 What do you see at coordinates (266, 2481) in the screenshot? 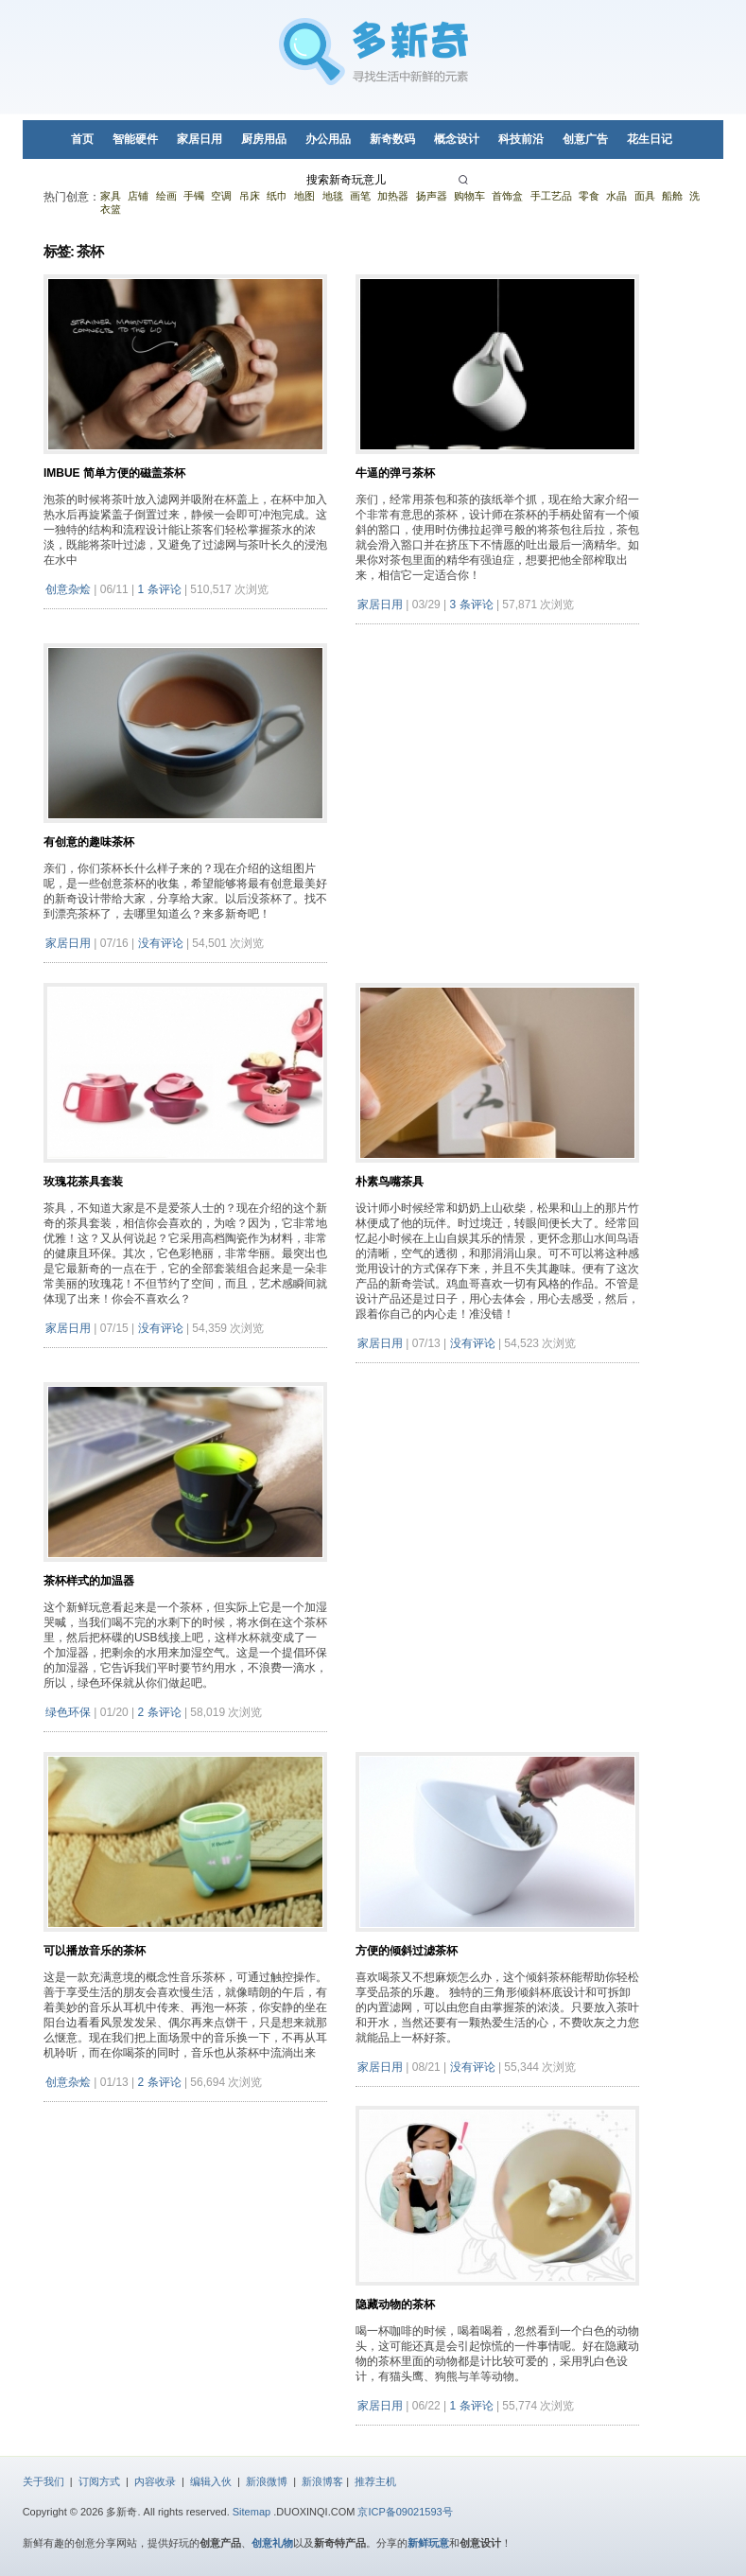
I see `新浪微博` at bounding box center [266, 2481].